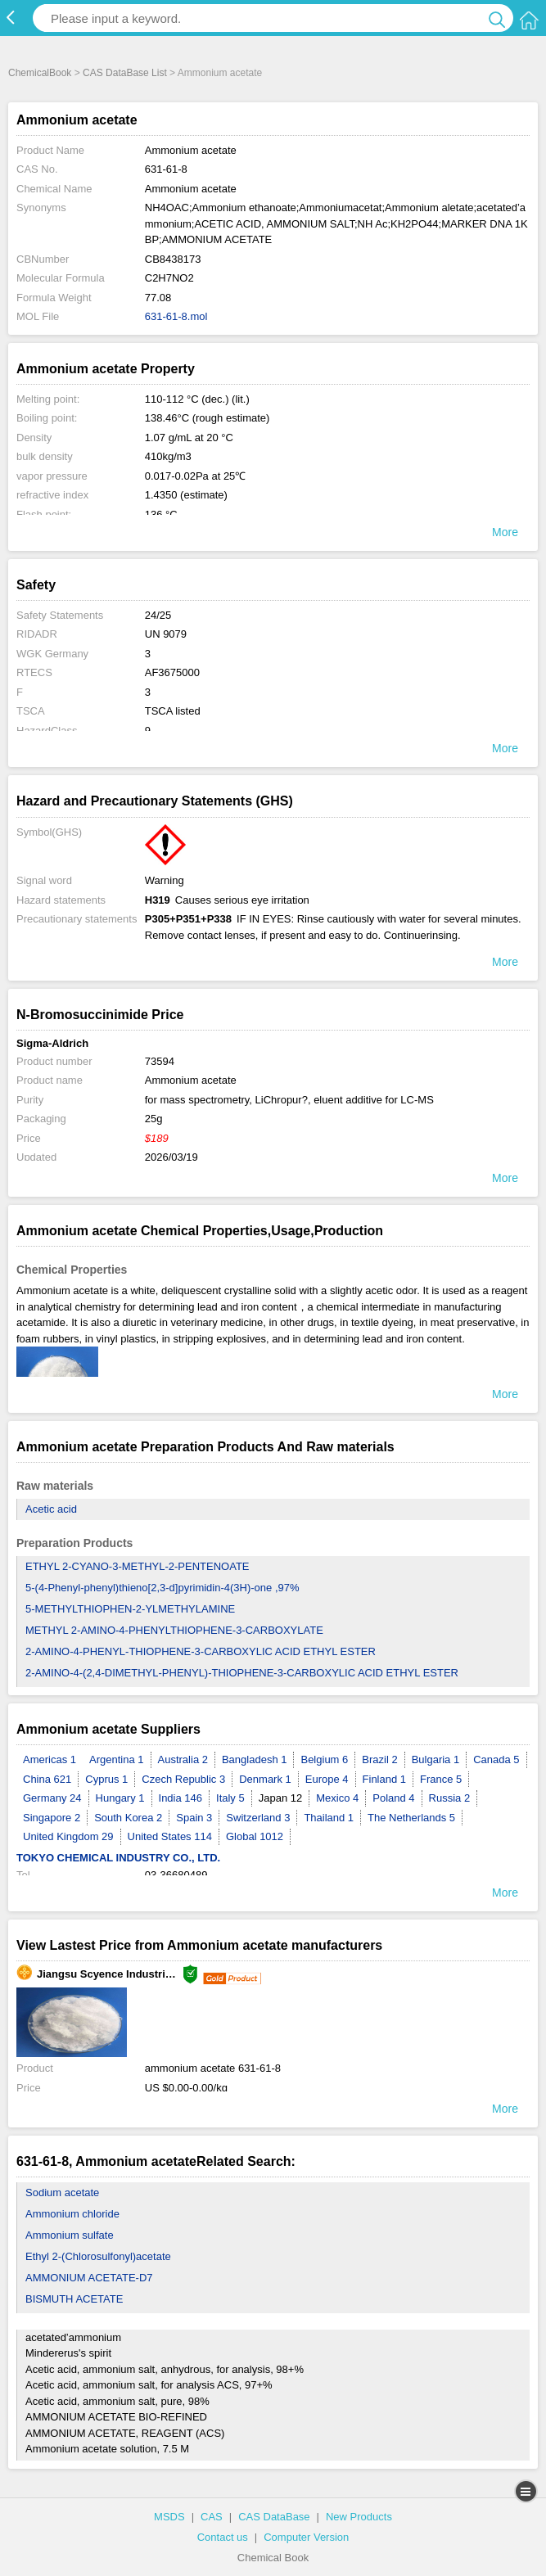 The height and width of the screenshot is (2576, 546). I want to click on Russia 2, so click(450, 1798).